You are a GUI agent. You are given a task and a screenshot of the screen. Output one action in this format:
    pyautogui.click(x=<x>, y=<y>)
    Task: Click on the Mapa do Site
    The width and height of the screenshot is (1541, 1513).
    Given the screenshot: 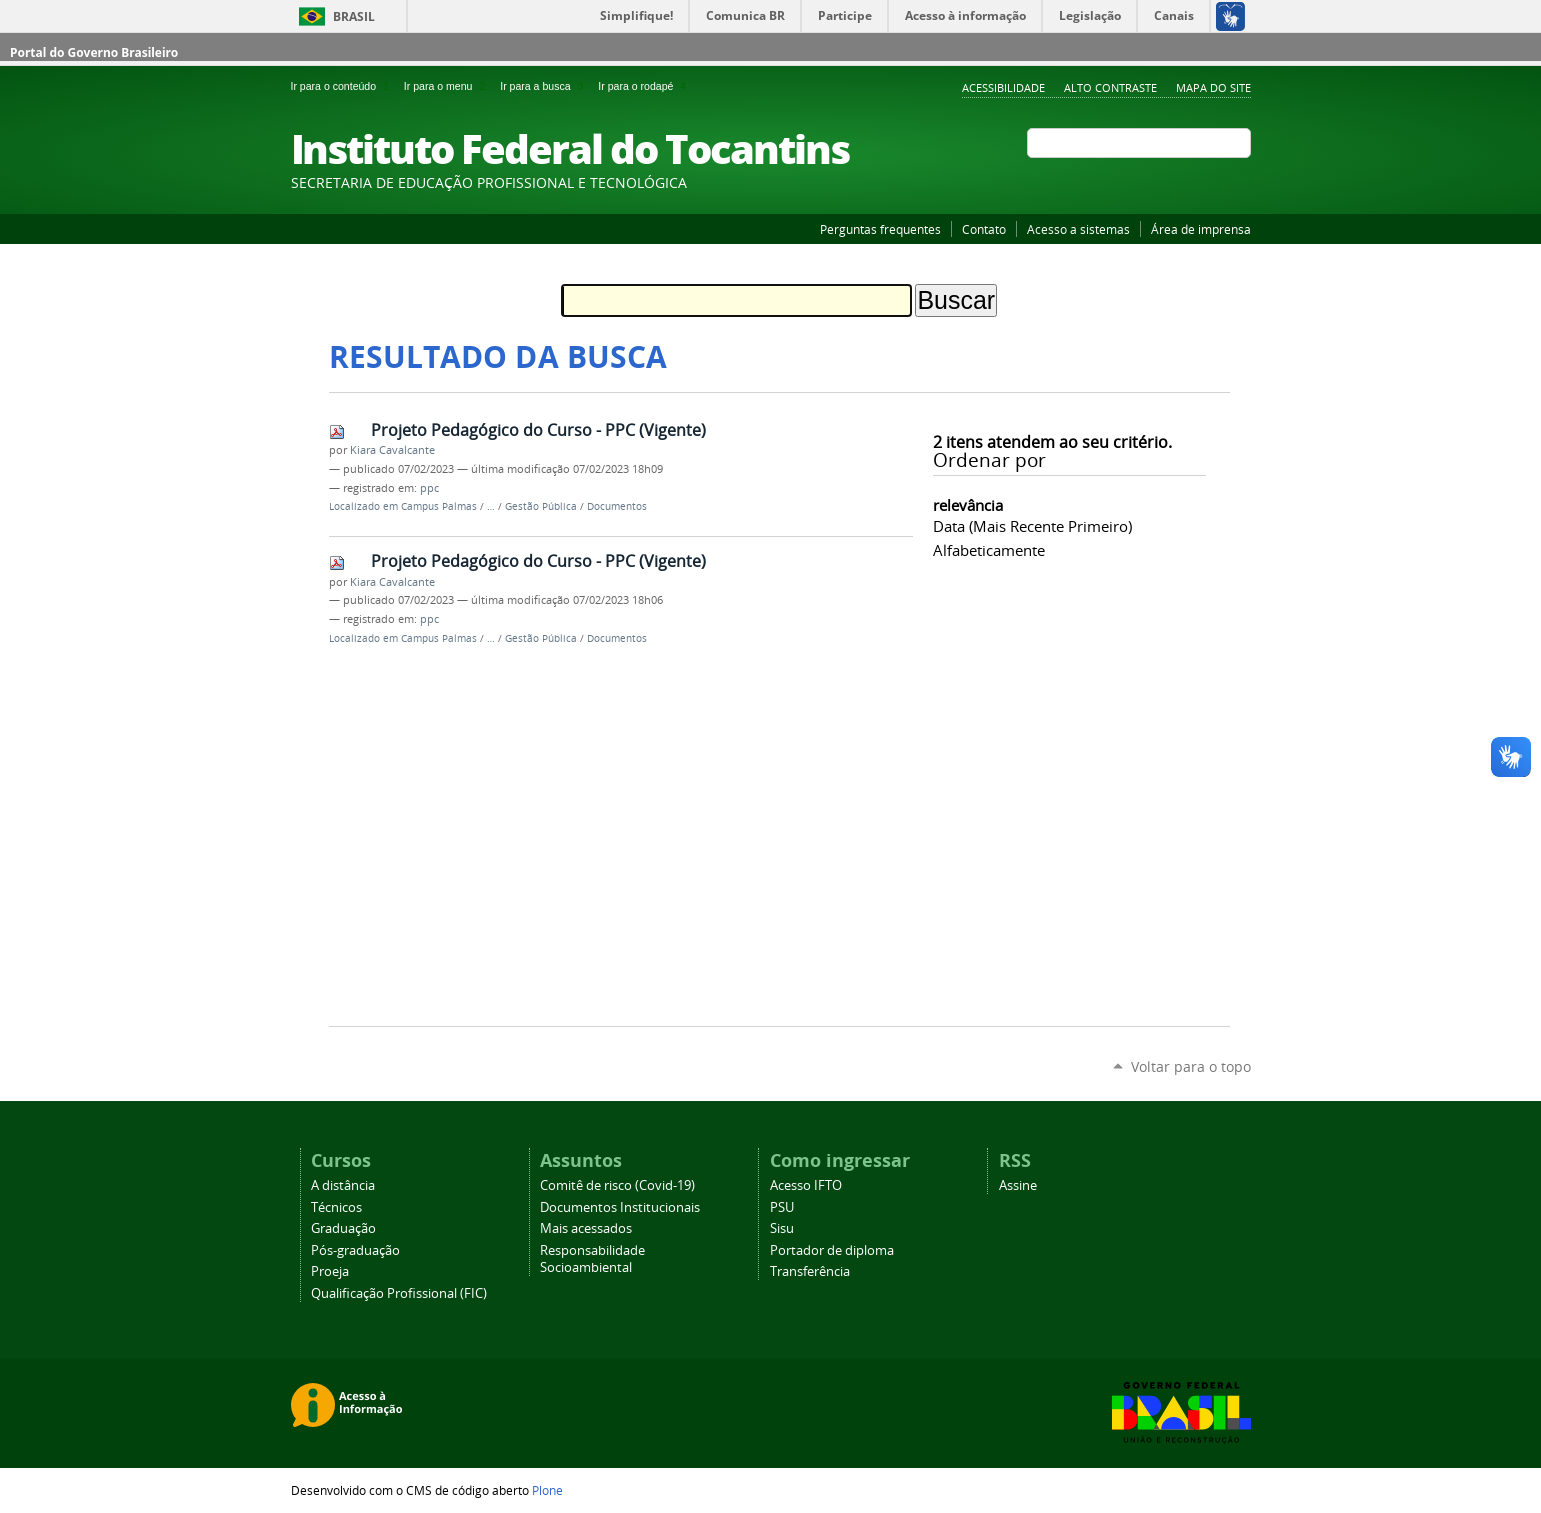 What is the action you would take?
    pyautogui.click(x=1213, y=87)
    